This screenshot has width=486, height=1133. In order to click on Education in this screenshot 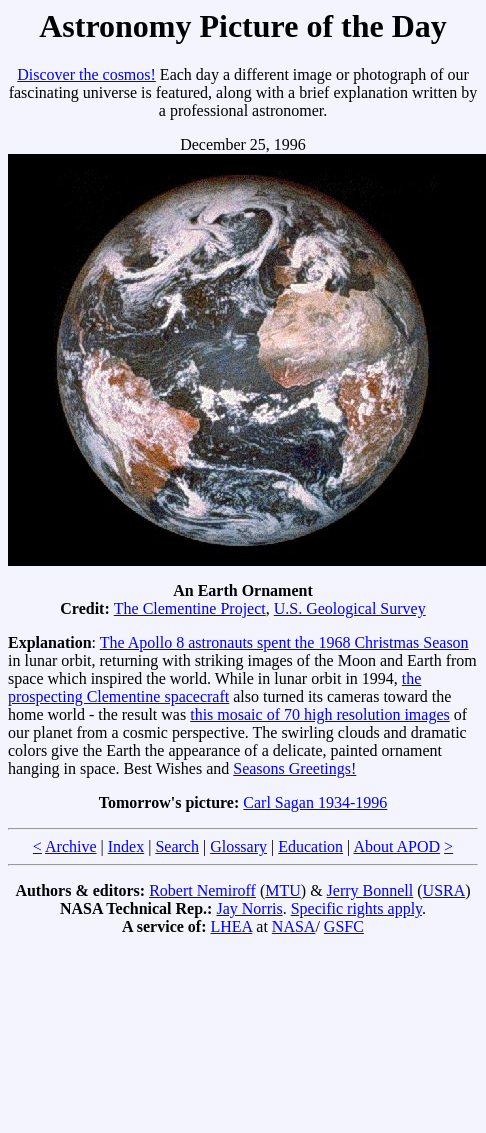, I will do `click(310, 846)`.